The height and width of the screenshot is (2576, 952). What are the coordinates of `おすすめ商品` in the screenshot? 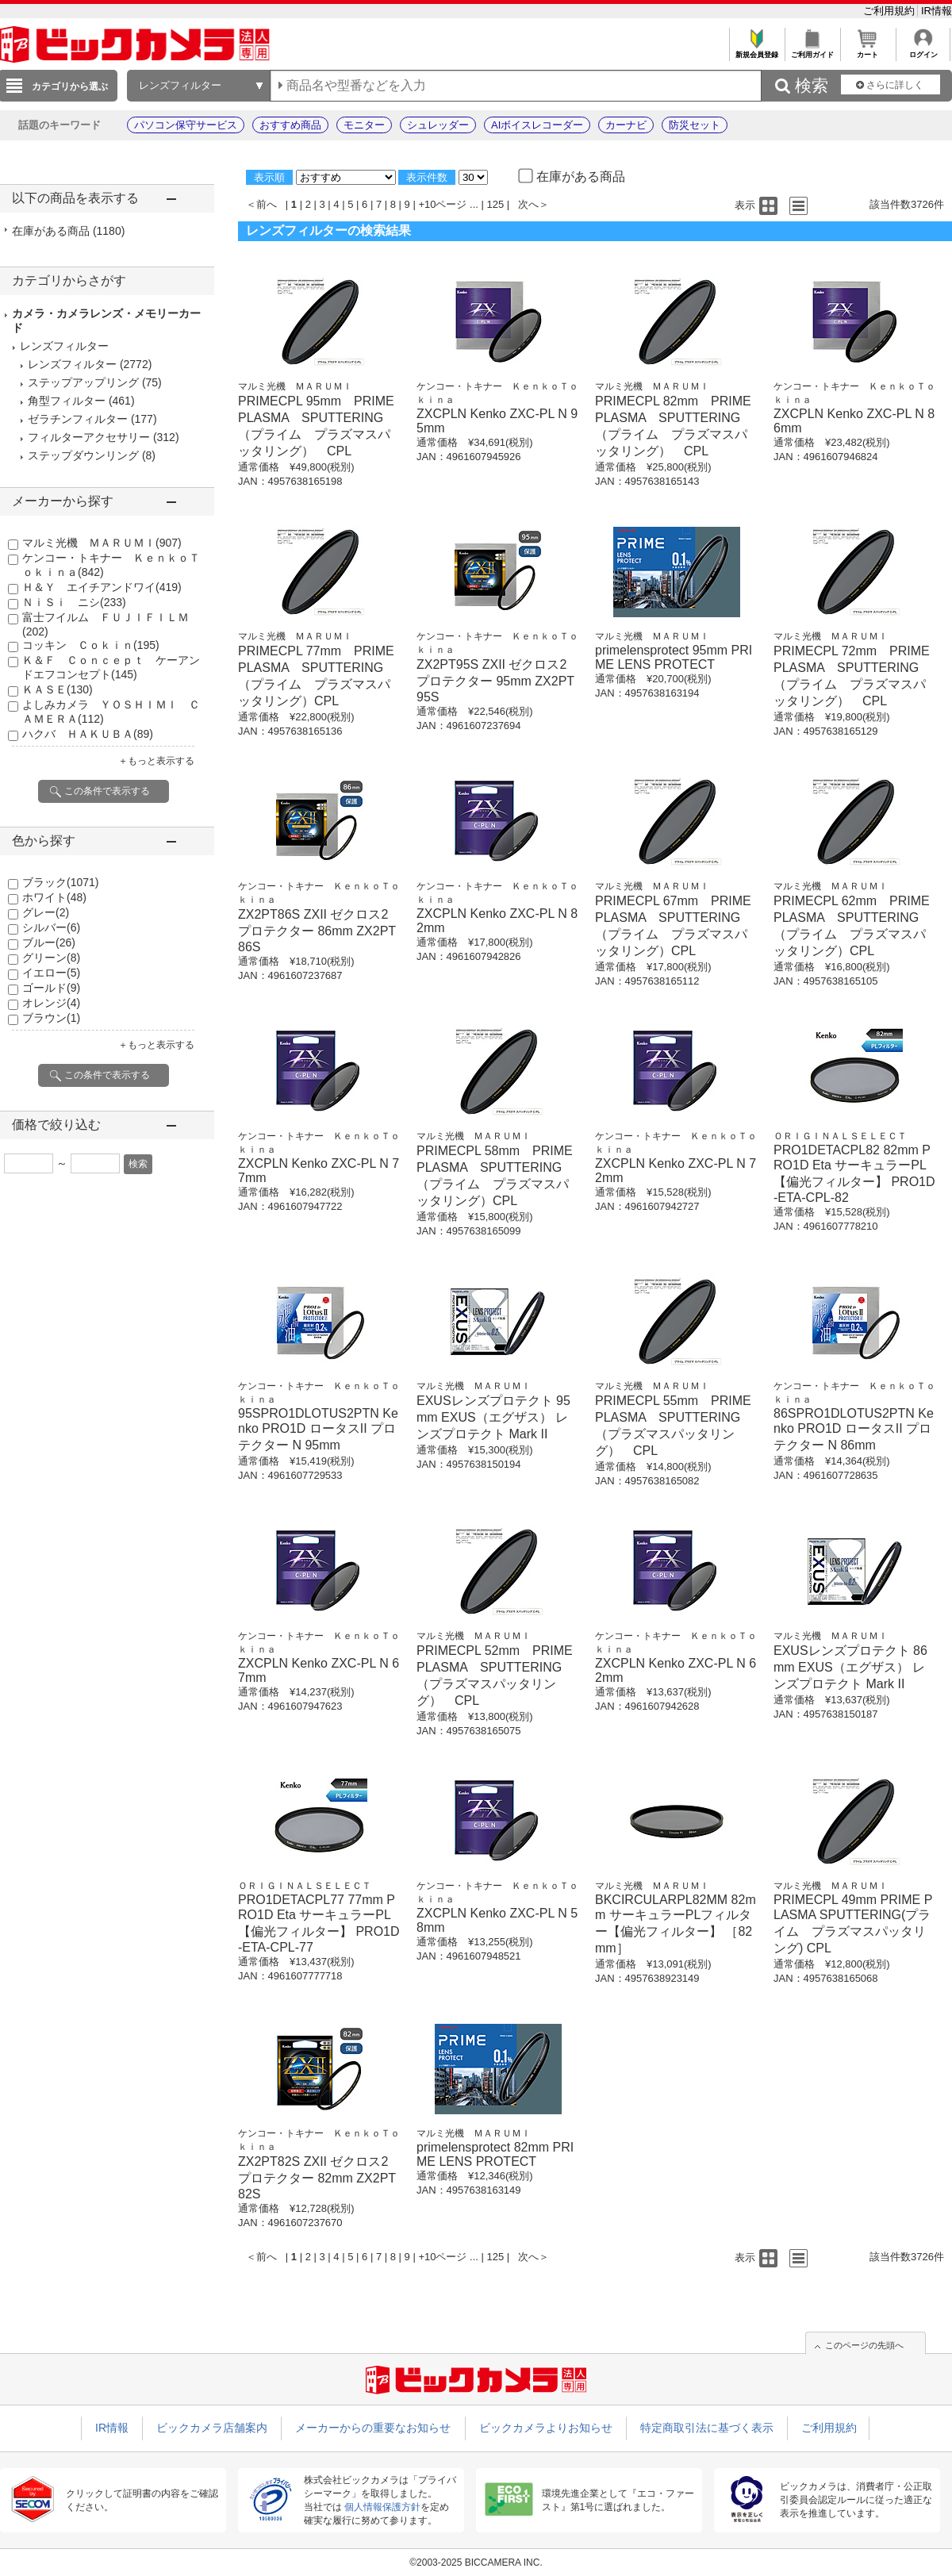 It's located at (290, 125).